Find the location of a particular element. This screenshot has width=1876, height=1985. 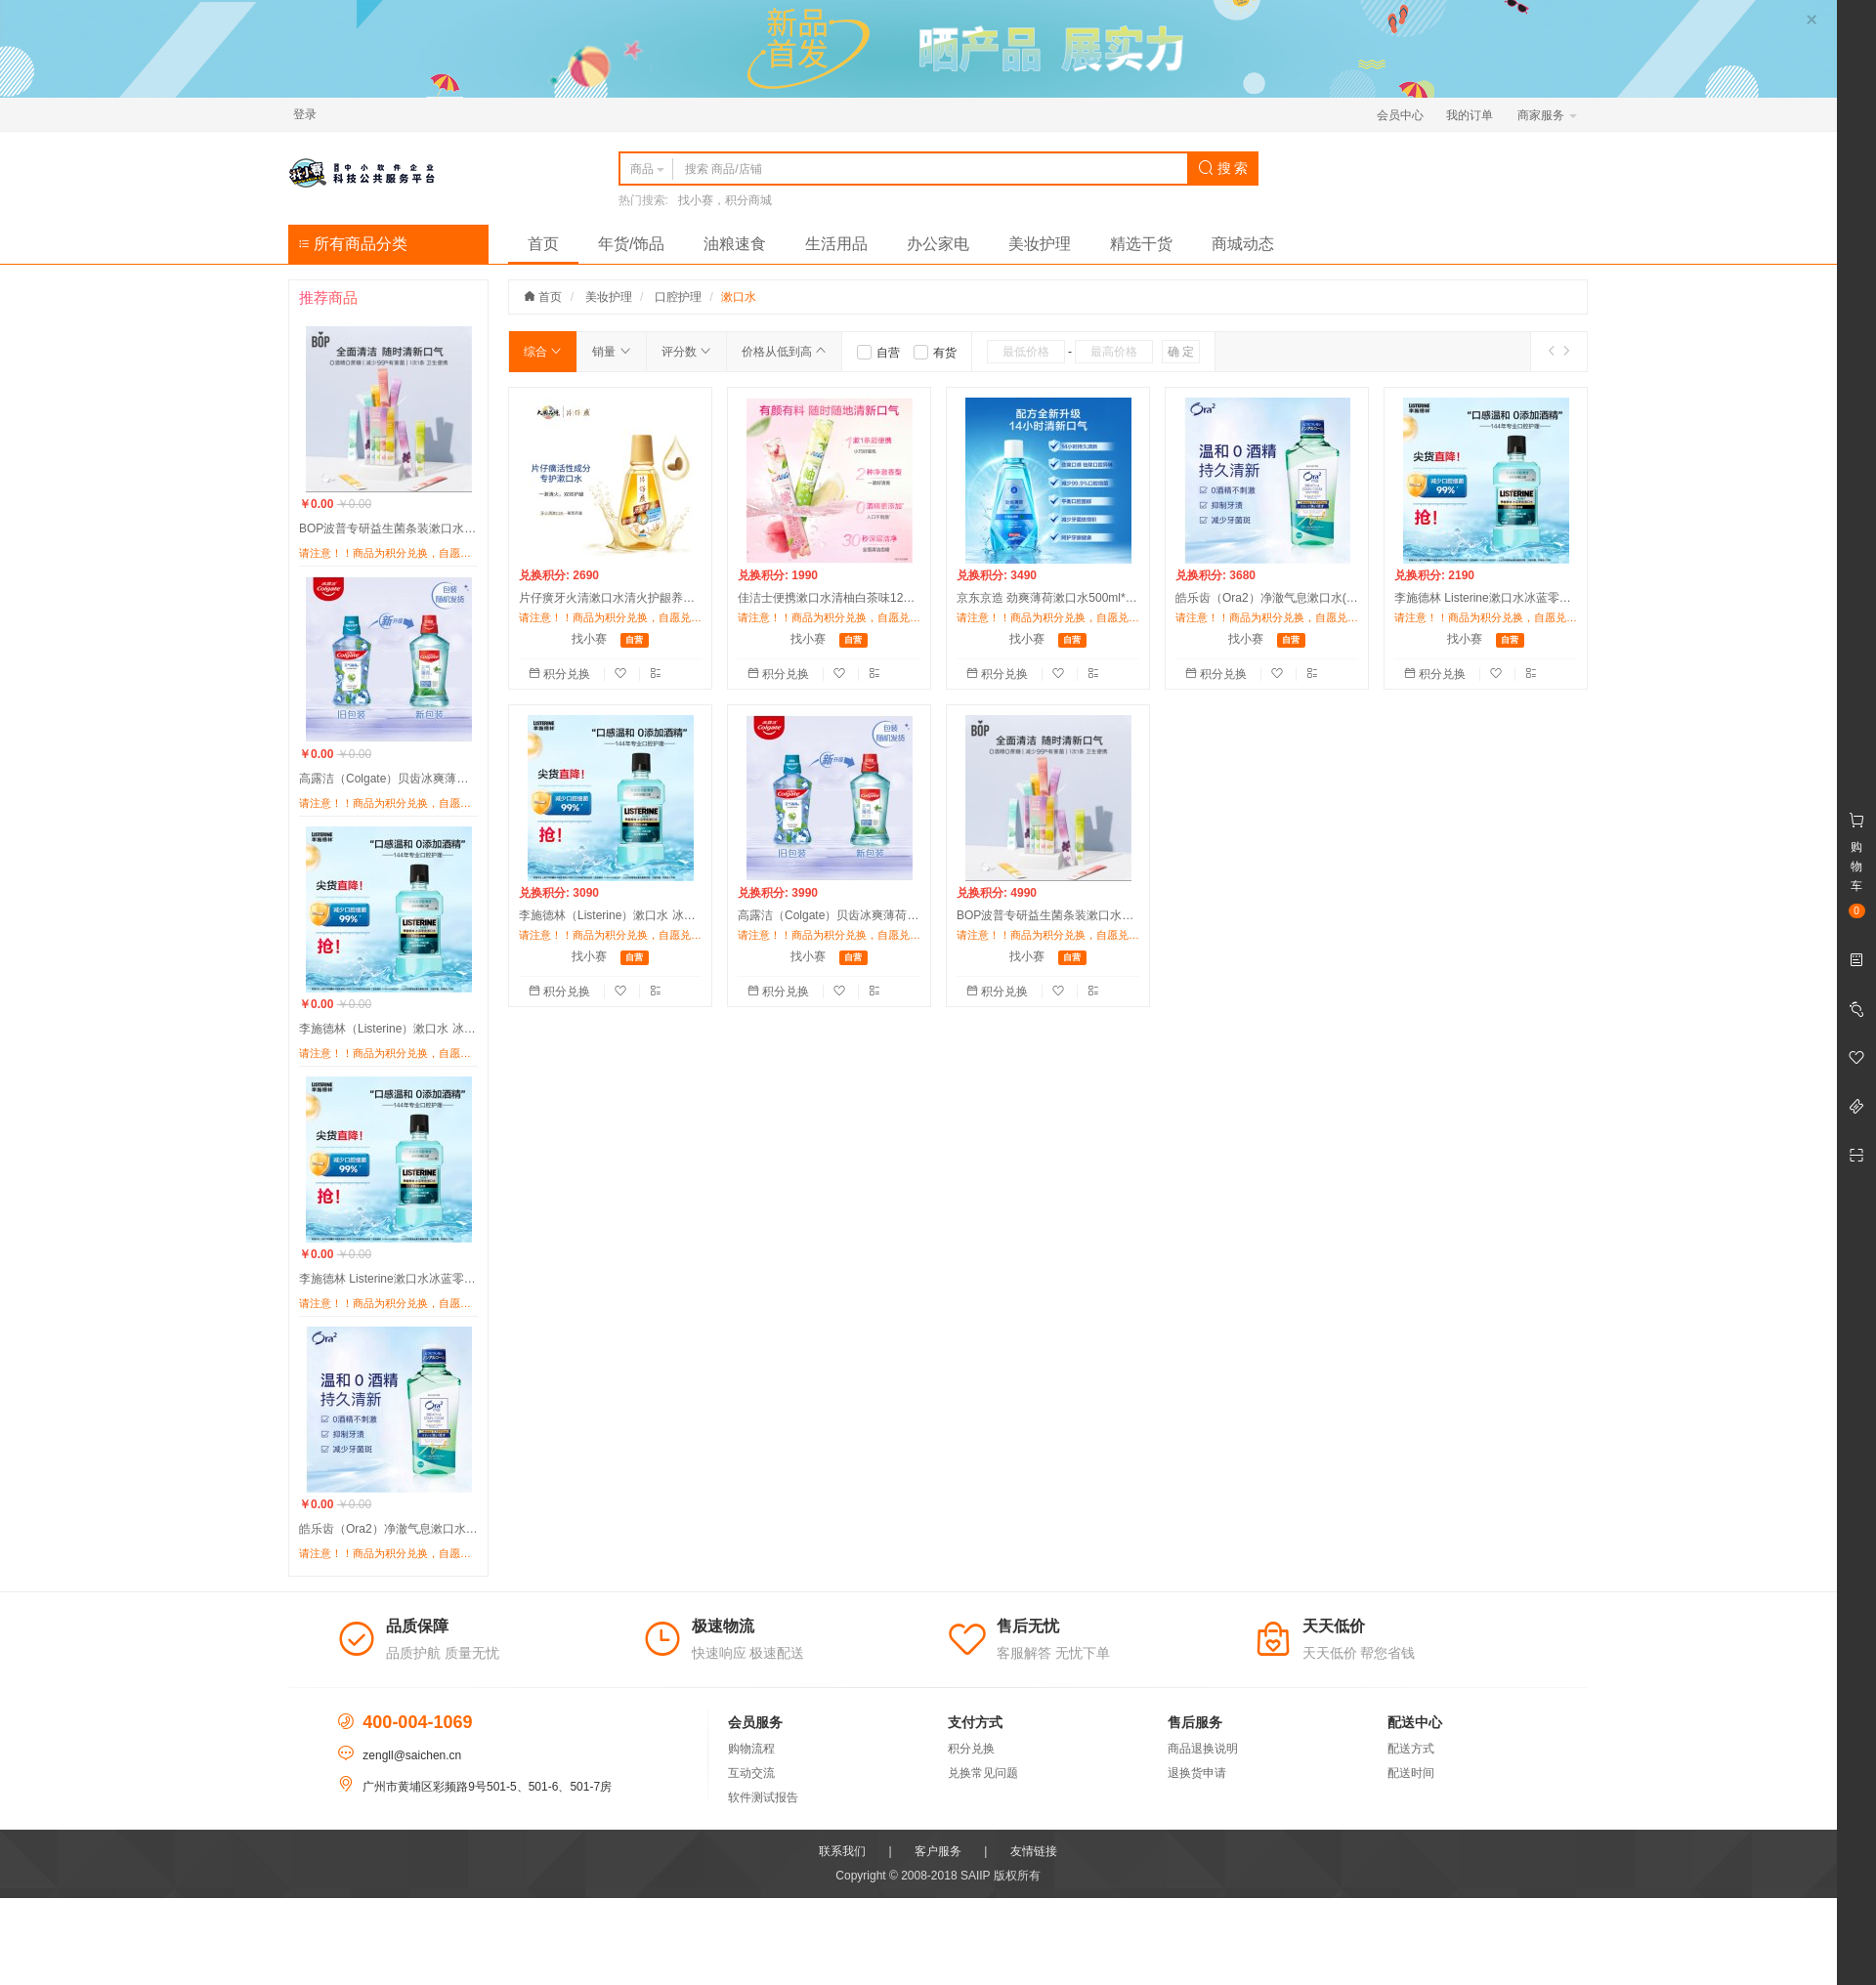

配送时间 is located at coordinates (1410, 1773).